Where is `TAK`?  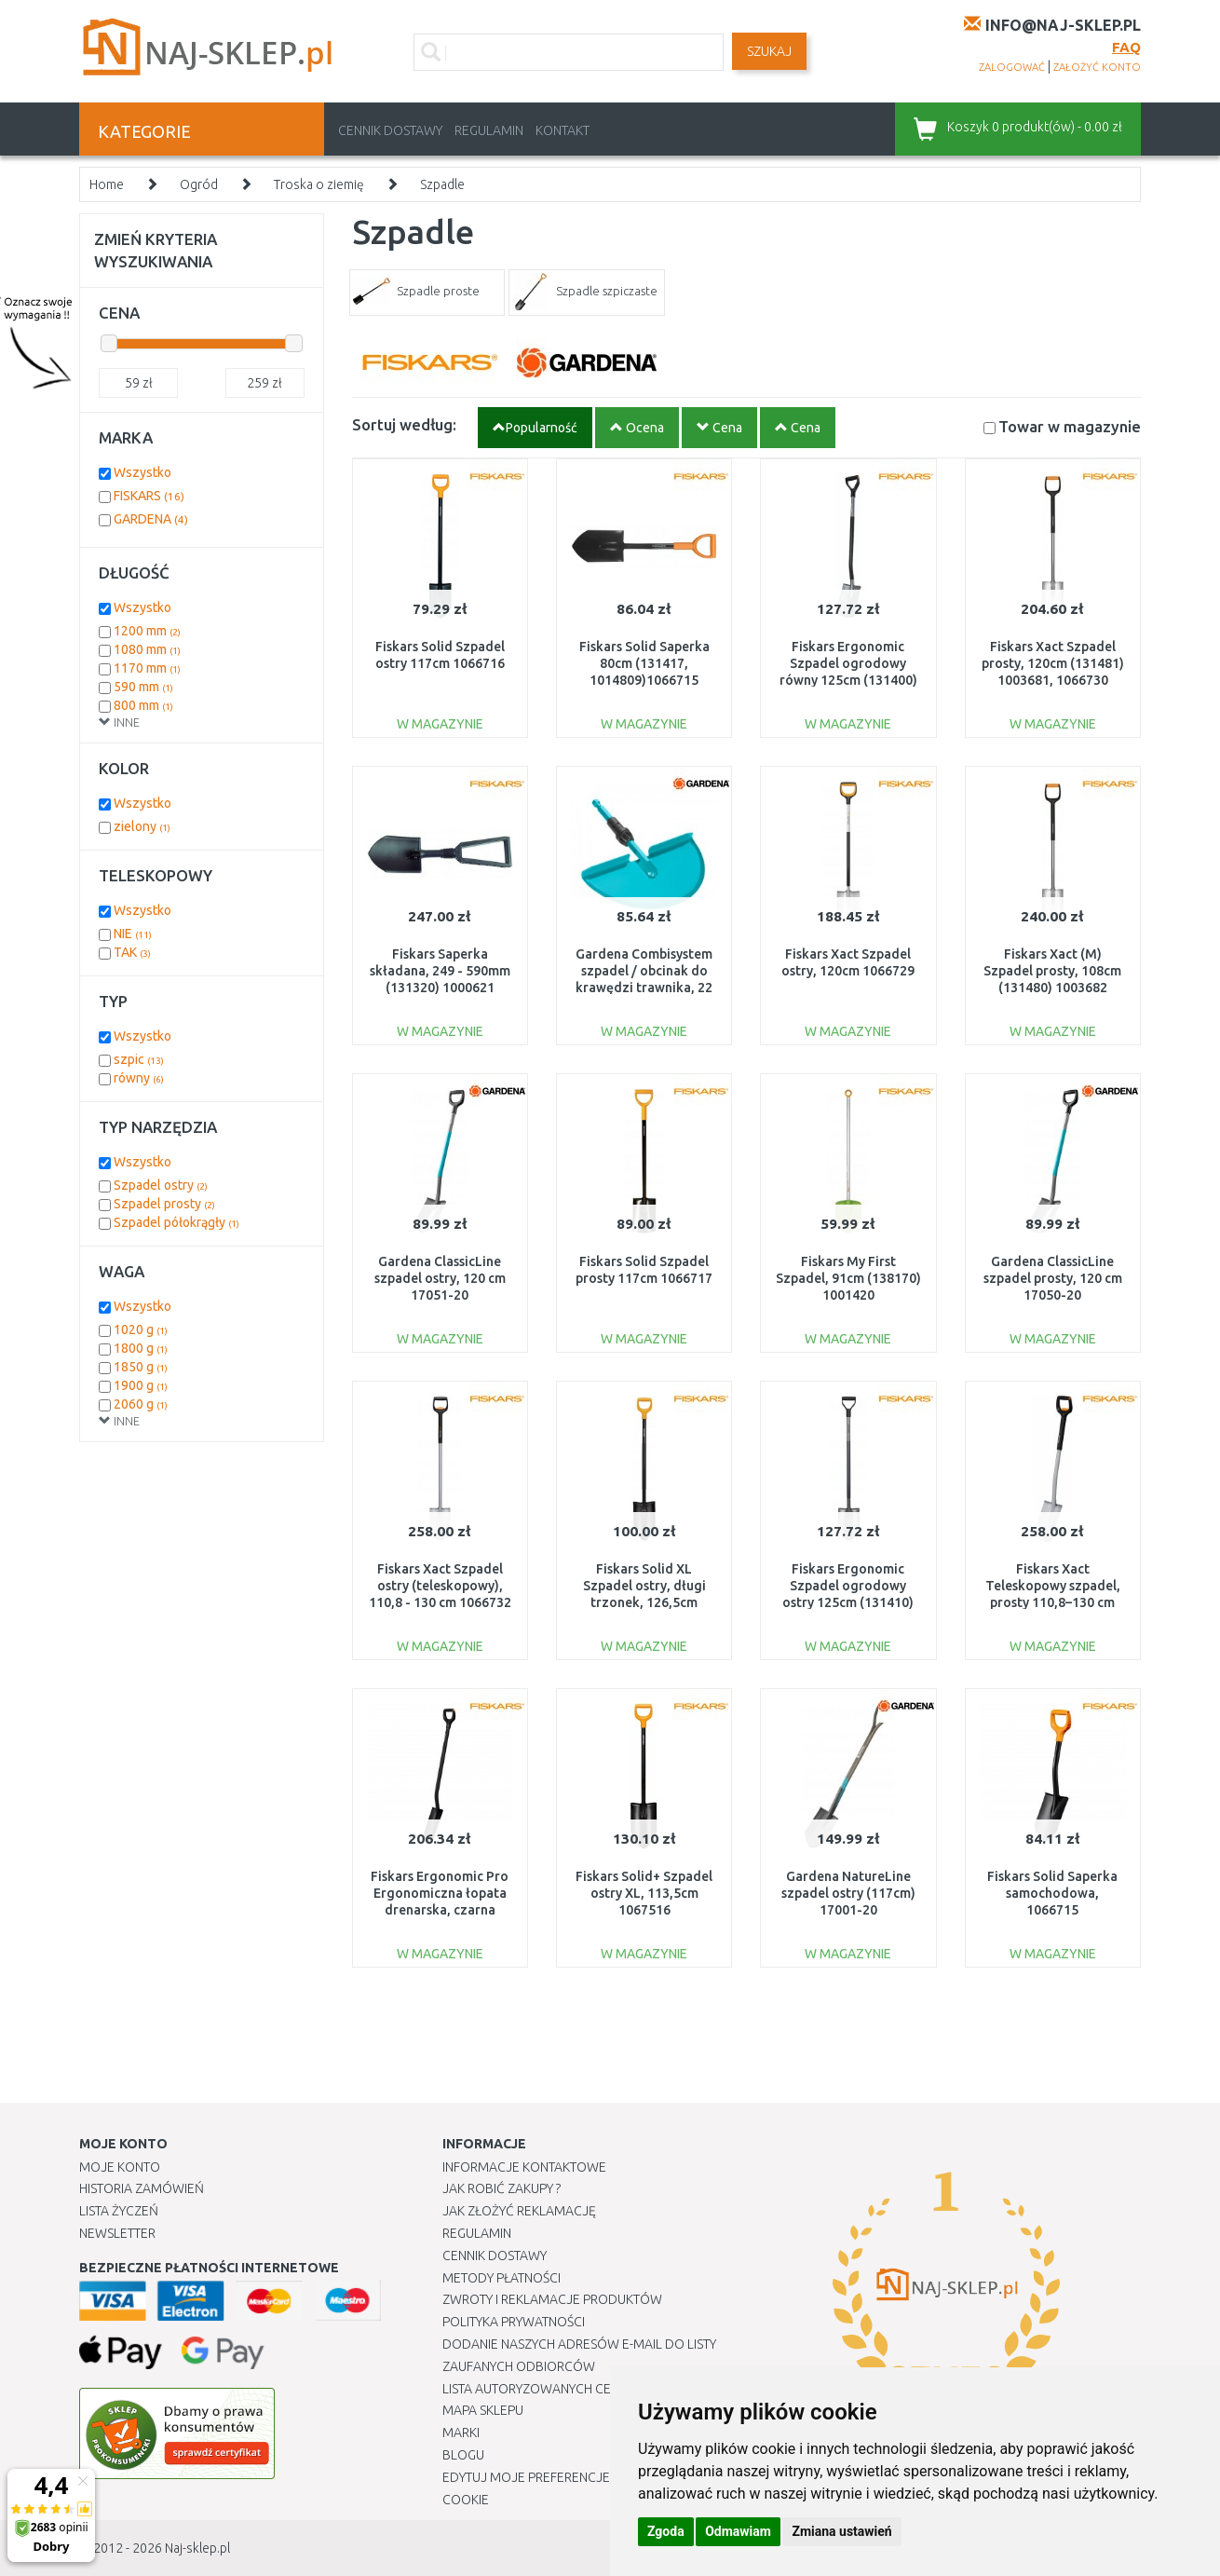 TAK is located at coordinates (132, 952).